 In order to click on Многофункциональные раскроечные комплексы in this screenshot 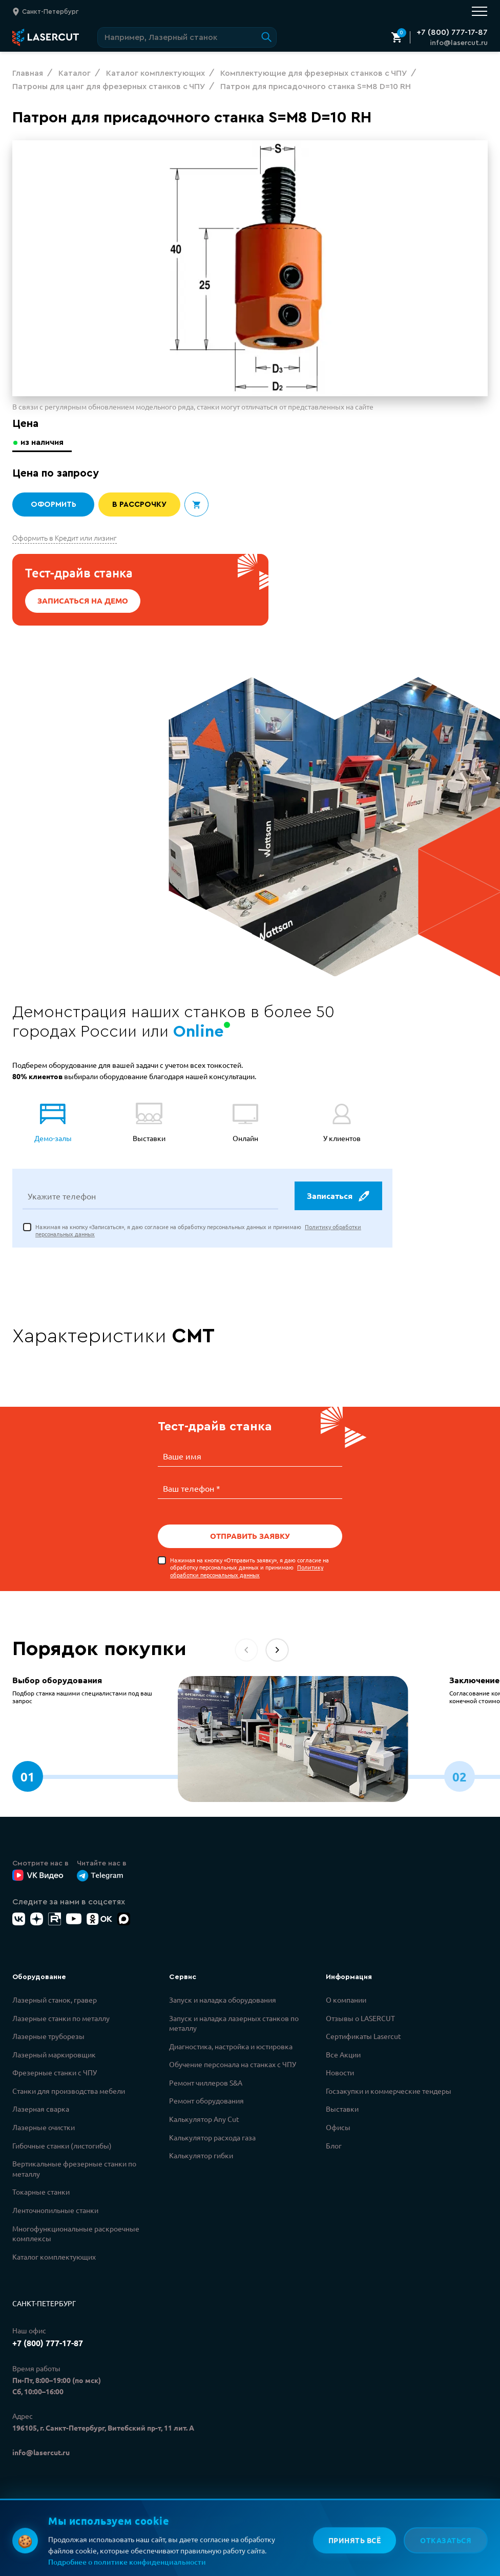, I will do `click(75, 2233)`.